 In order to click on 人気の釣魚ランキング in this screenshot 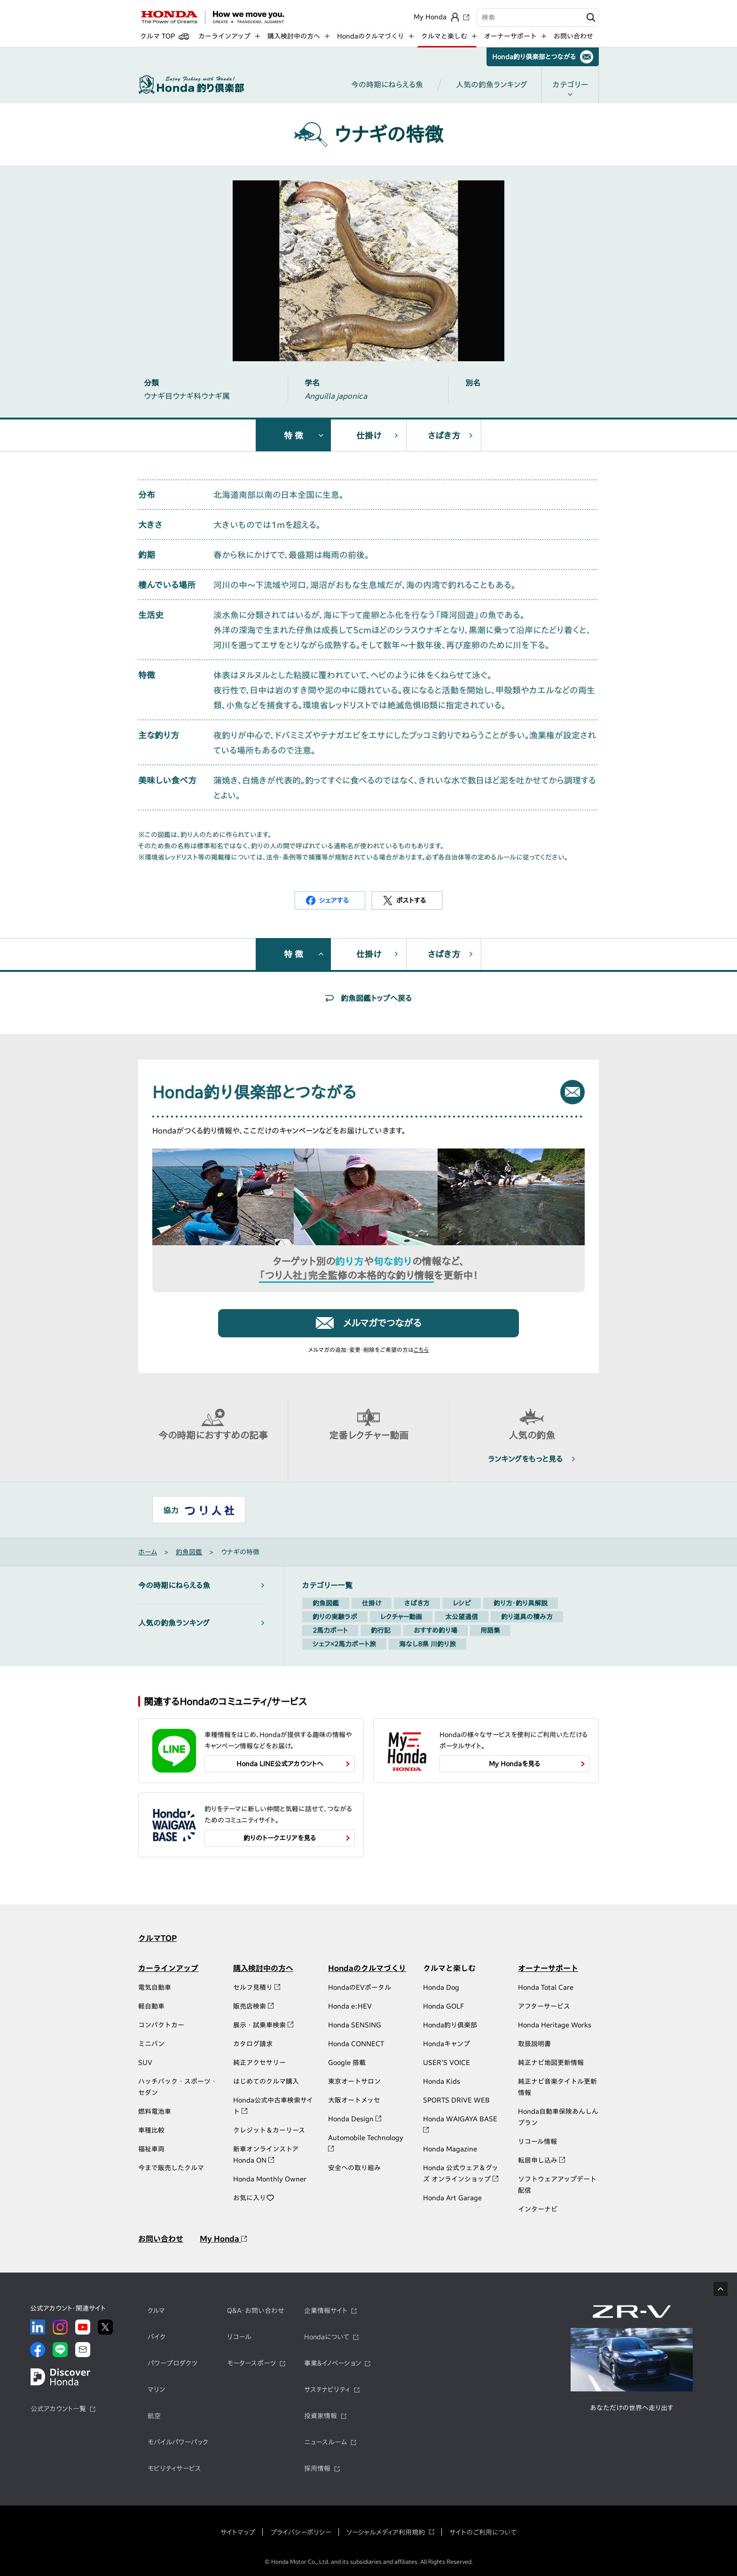, I will do `click(491, 84)`.